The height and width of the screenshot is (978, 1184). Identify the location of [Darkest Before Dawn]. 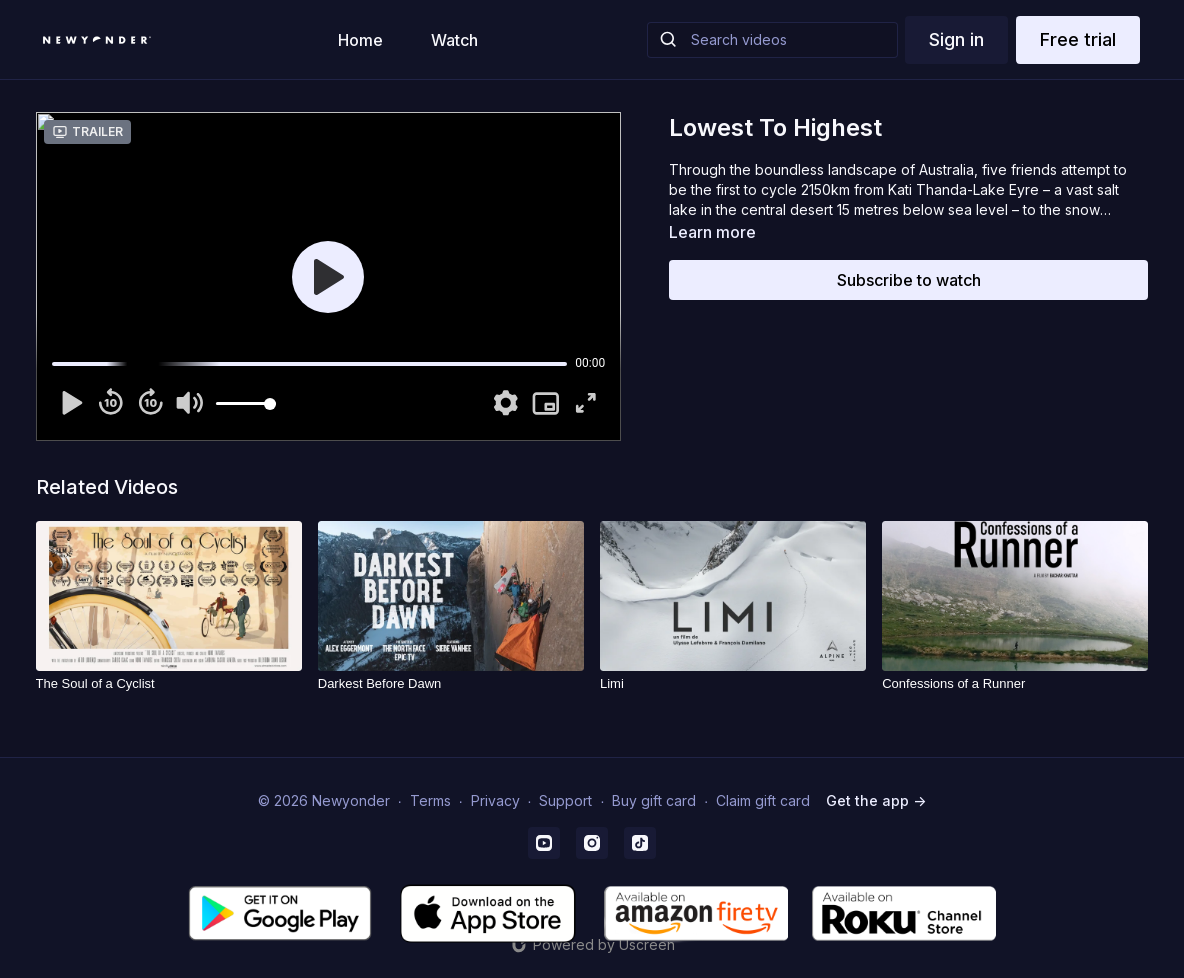
(451, 684).